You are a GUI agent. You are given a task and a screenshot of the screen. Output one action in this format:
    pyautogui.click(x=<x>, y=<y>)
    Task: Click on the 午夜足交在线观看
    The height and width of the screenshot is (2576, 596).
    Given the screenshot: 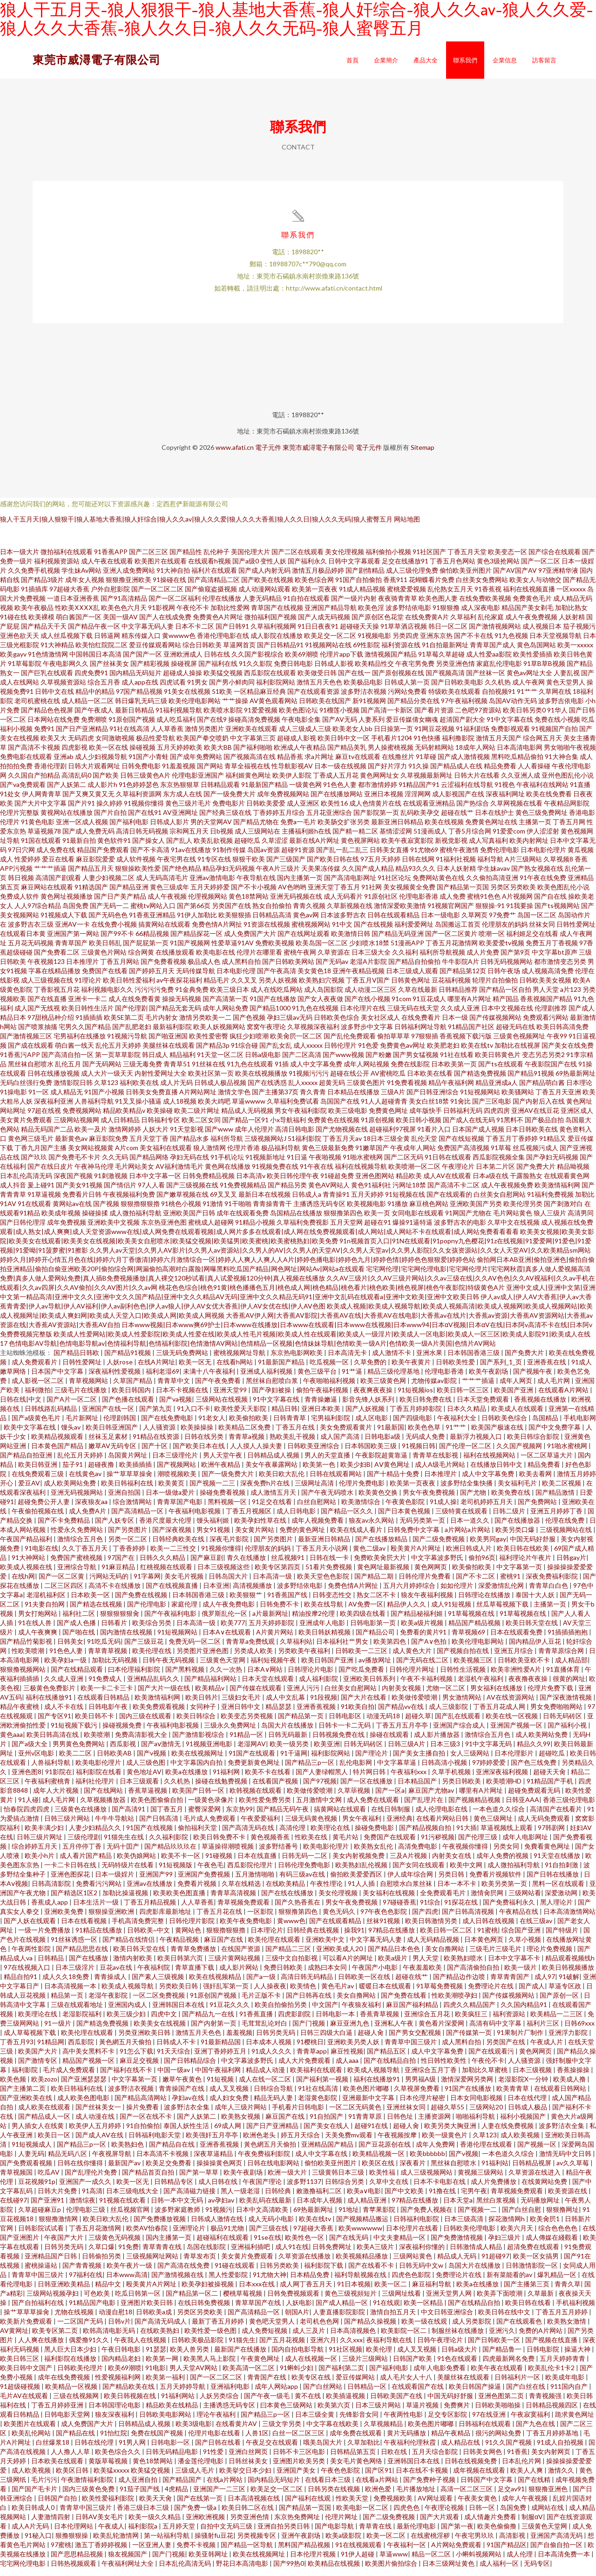 What is the action you would take?
    pyautogui.click(x=272, y=2450)
    